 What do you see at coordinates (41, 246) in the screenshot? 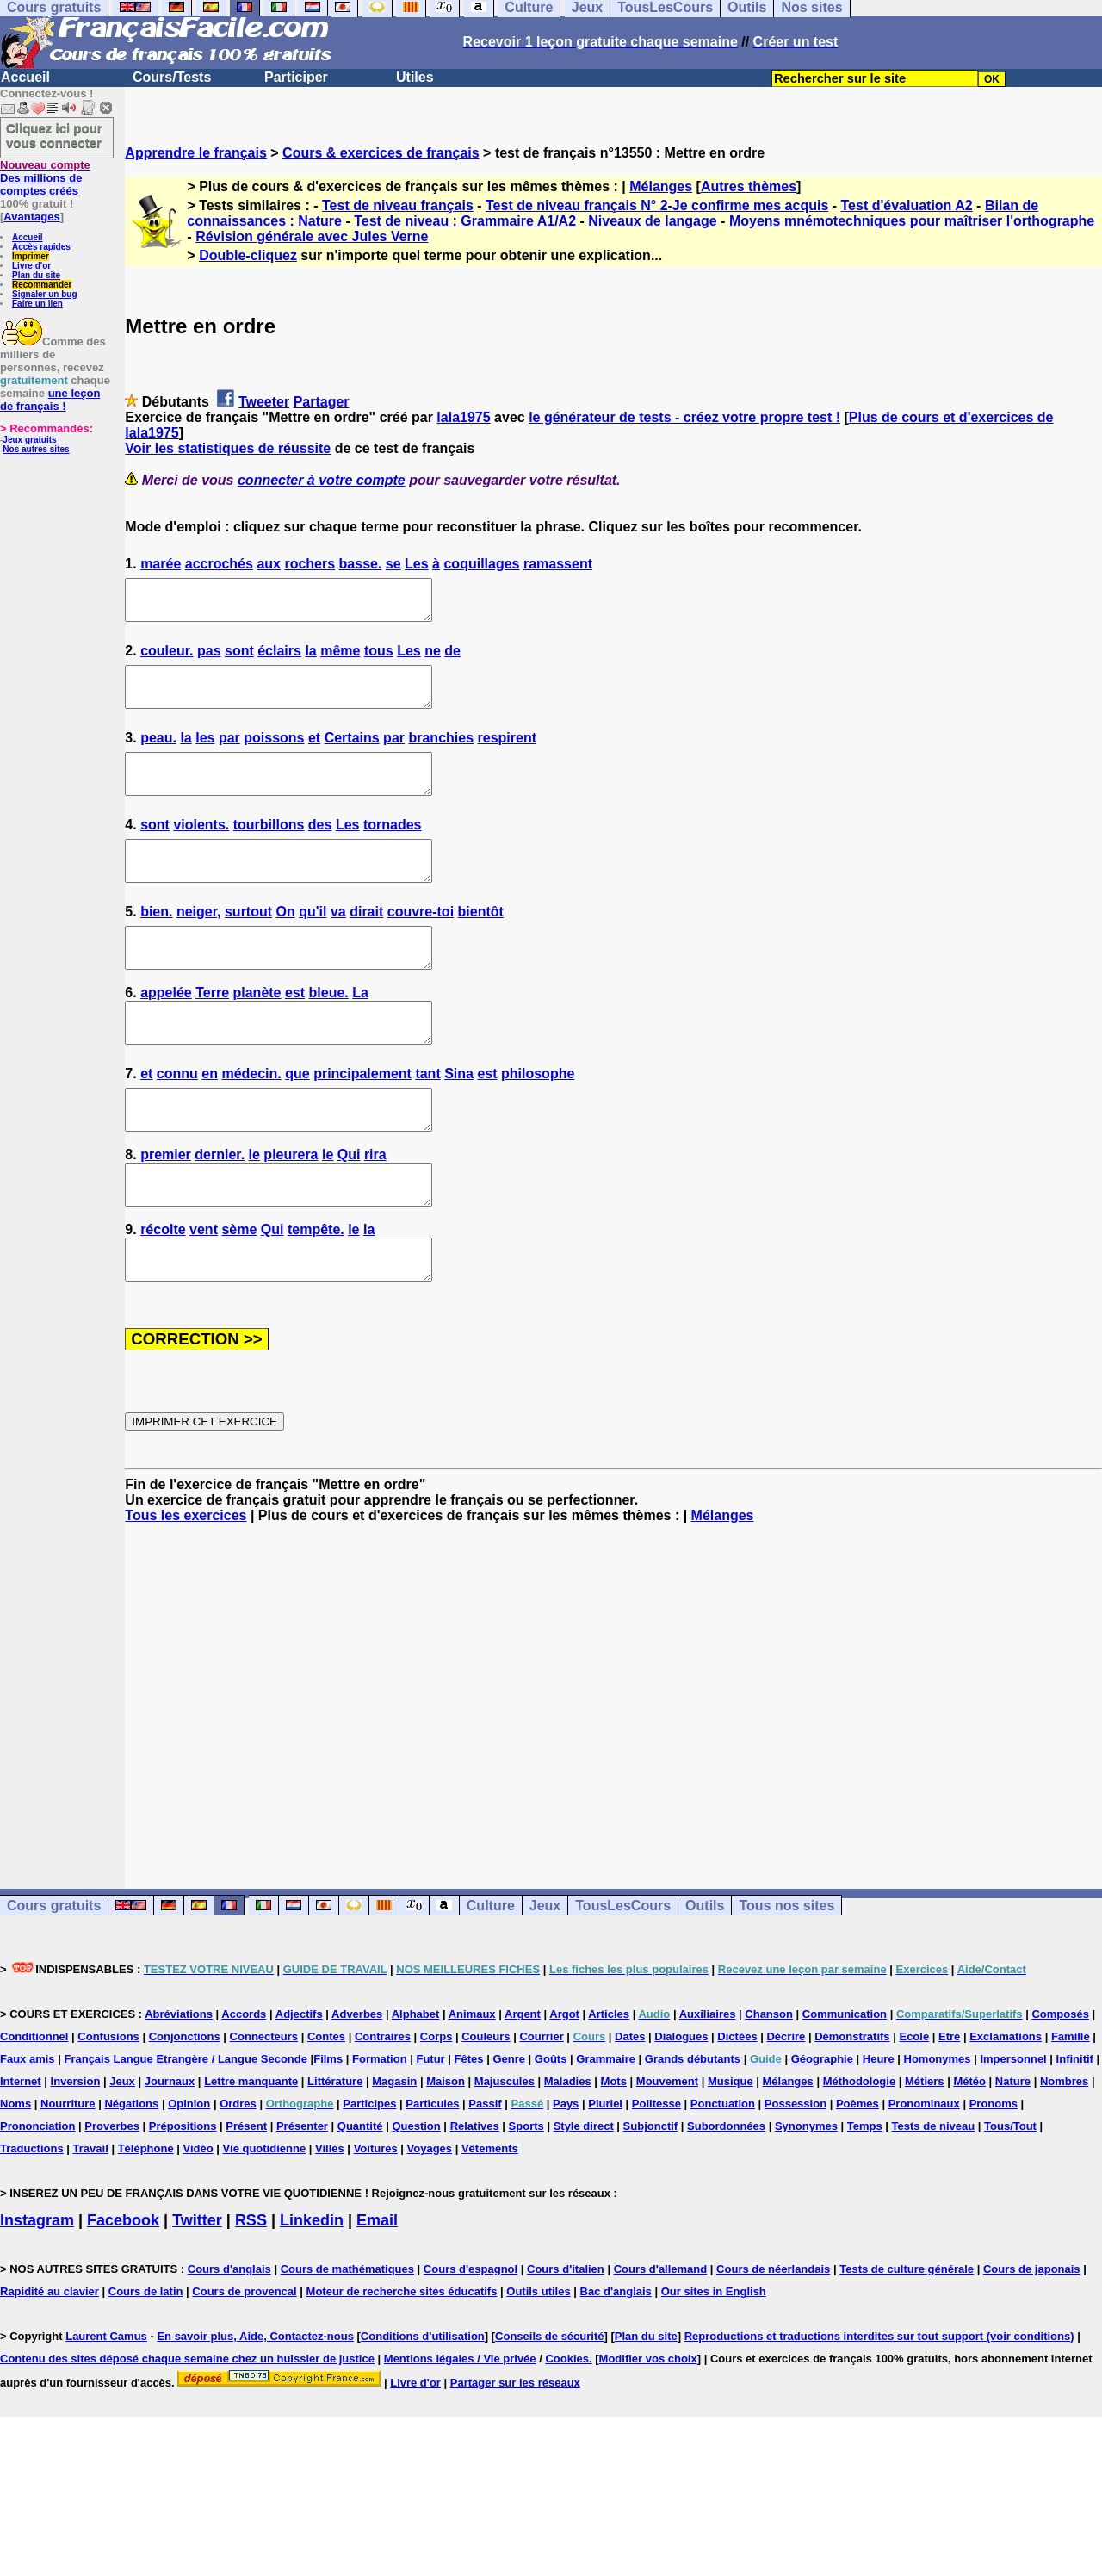
I see `Accès rapides` at bounding box center [41, 246].